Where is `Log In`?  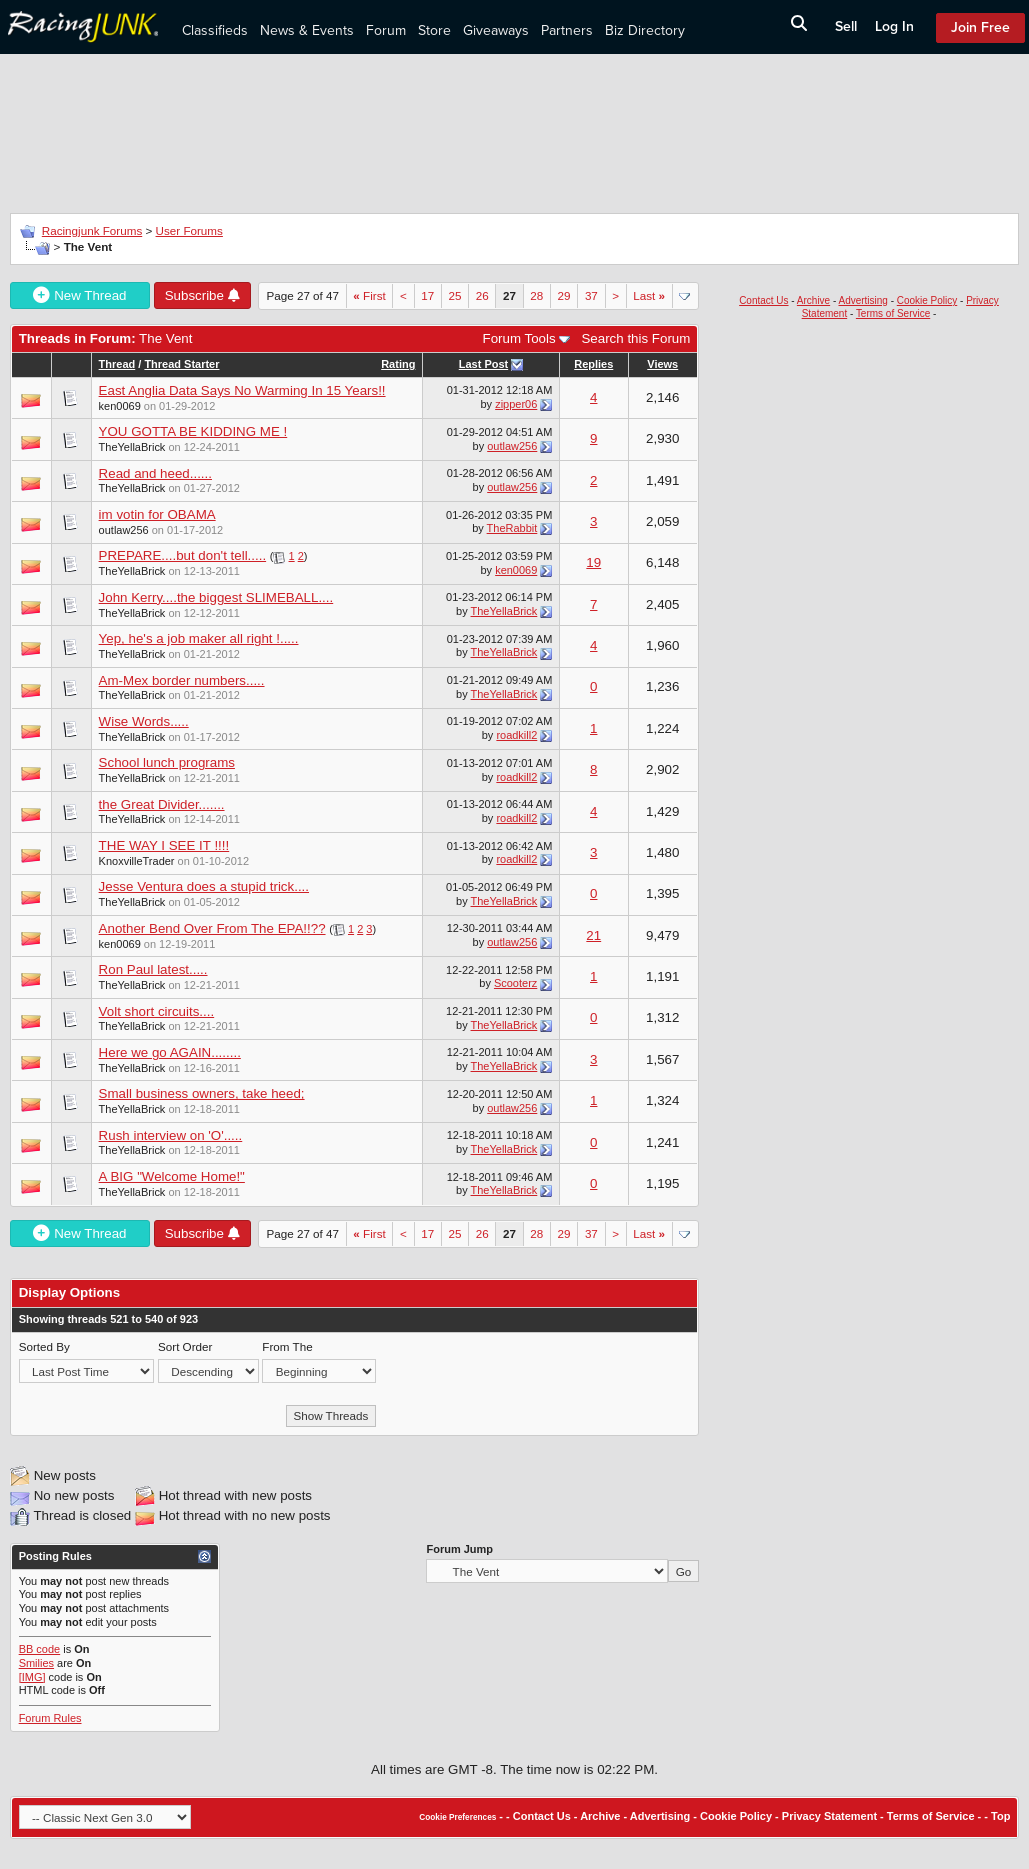
Log In is located at coordinates (894, 26).